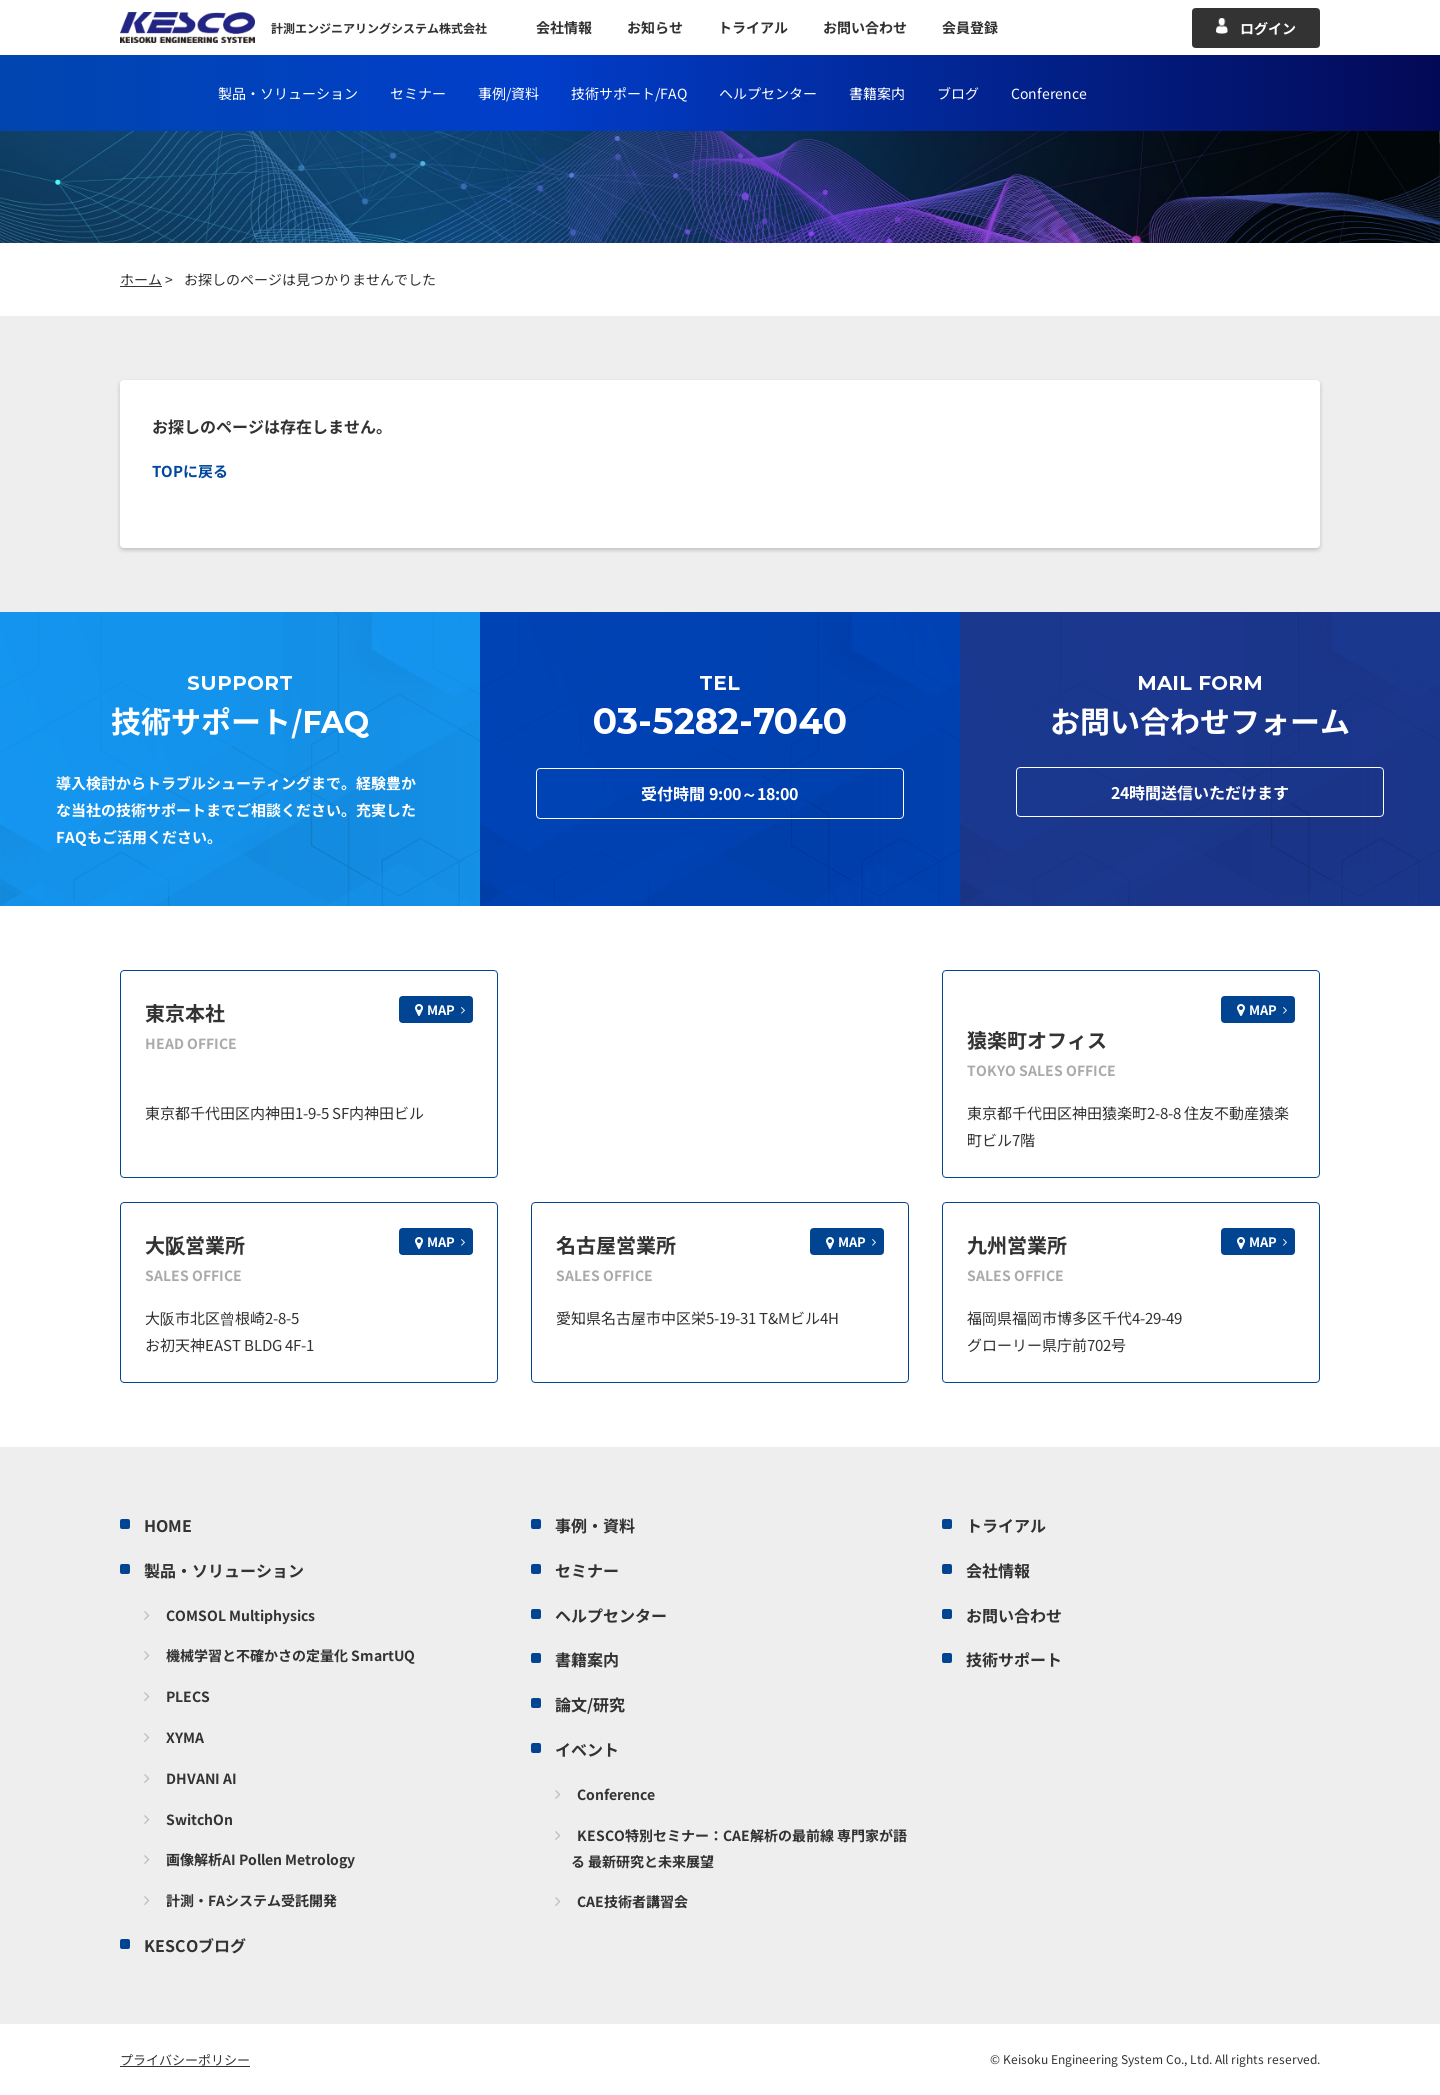 This screenshot has width=1440, height=2095. I want to click on 事例・資料, so click(595, 1525).